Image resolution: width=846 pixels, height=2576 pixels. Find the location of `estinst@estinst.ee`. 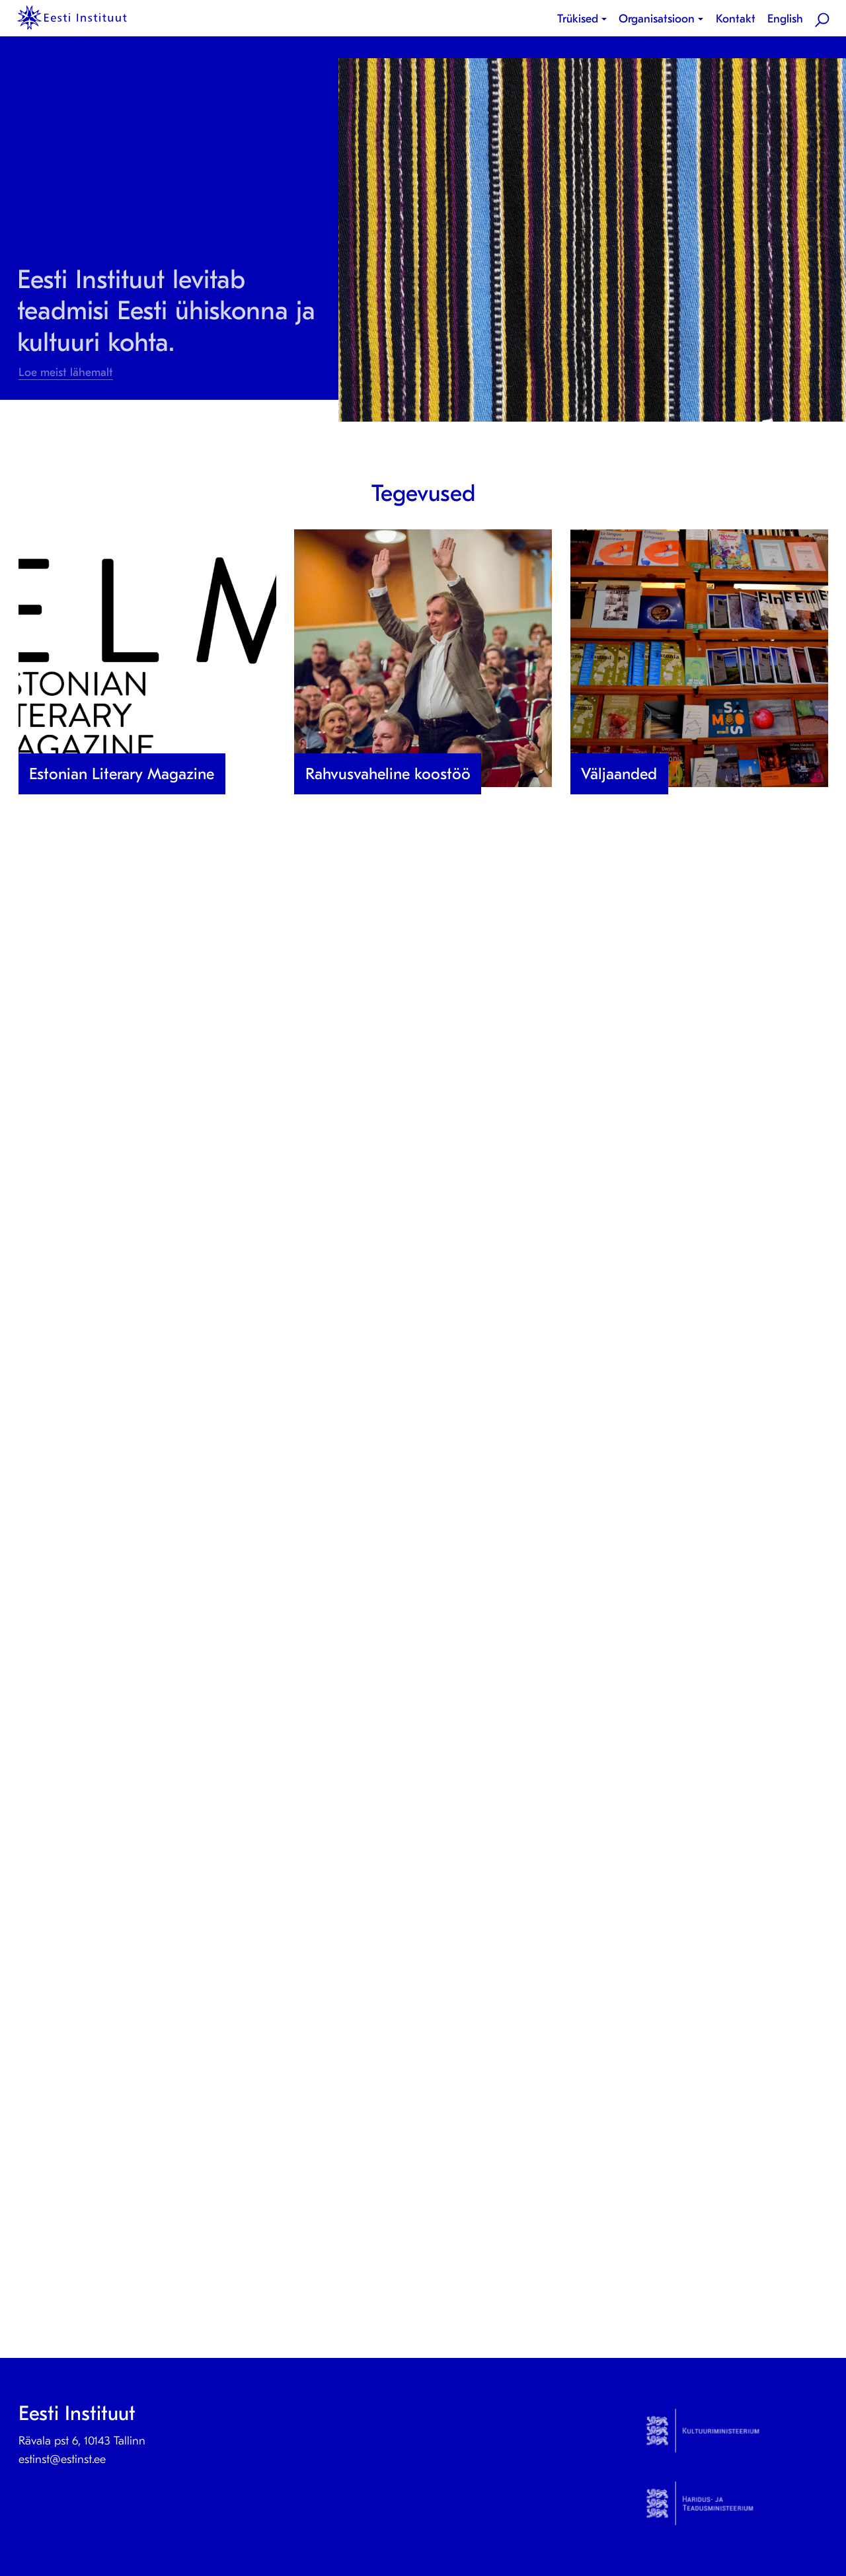

estinst@estinst.ee is located at coordinates (62, 2459).